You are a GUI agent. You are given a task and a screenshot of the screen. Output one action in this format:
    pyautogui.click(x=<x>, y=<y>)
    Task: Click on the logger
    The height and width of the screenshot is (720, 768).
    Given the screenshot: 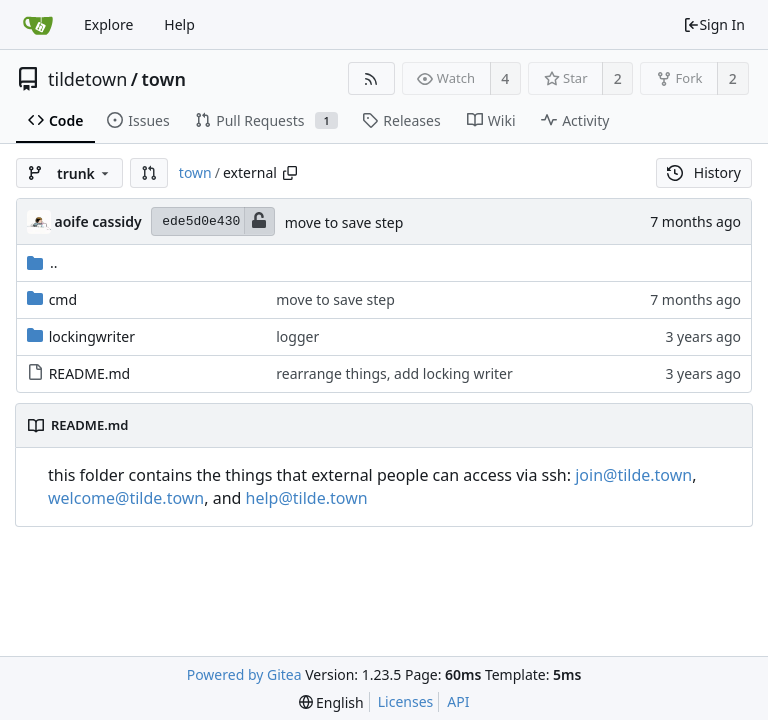 What is the action you would take?
    pyautogui.click(x=297, y=336)
    